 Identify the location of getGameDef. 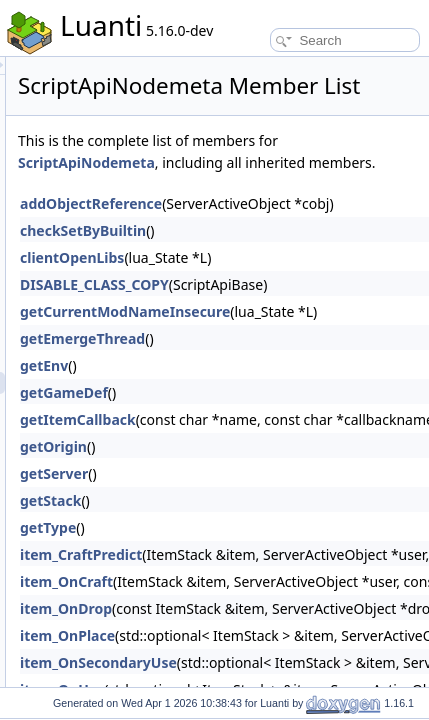
(231, 442).